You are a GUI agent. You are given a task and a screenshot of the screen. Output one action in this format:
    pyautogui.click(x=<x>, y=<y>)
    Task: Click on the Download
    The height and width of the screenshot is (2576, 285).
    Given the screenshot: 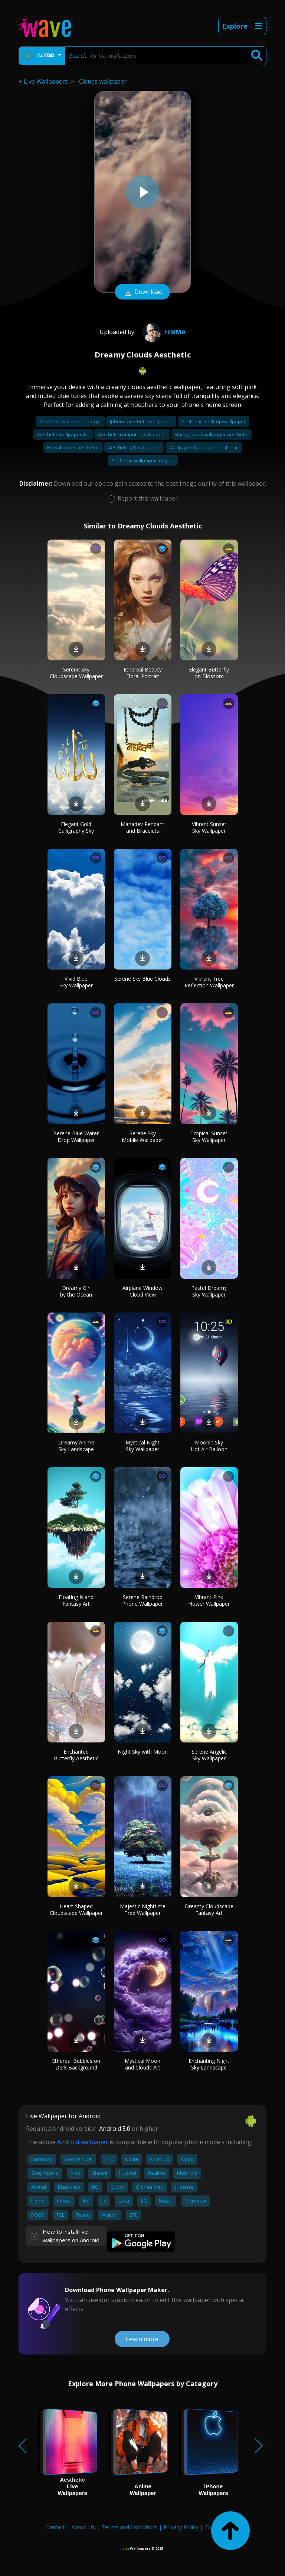 What is the action you would take?
    pyautogui.click(x=142, y=292)
    